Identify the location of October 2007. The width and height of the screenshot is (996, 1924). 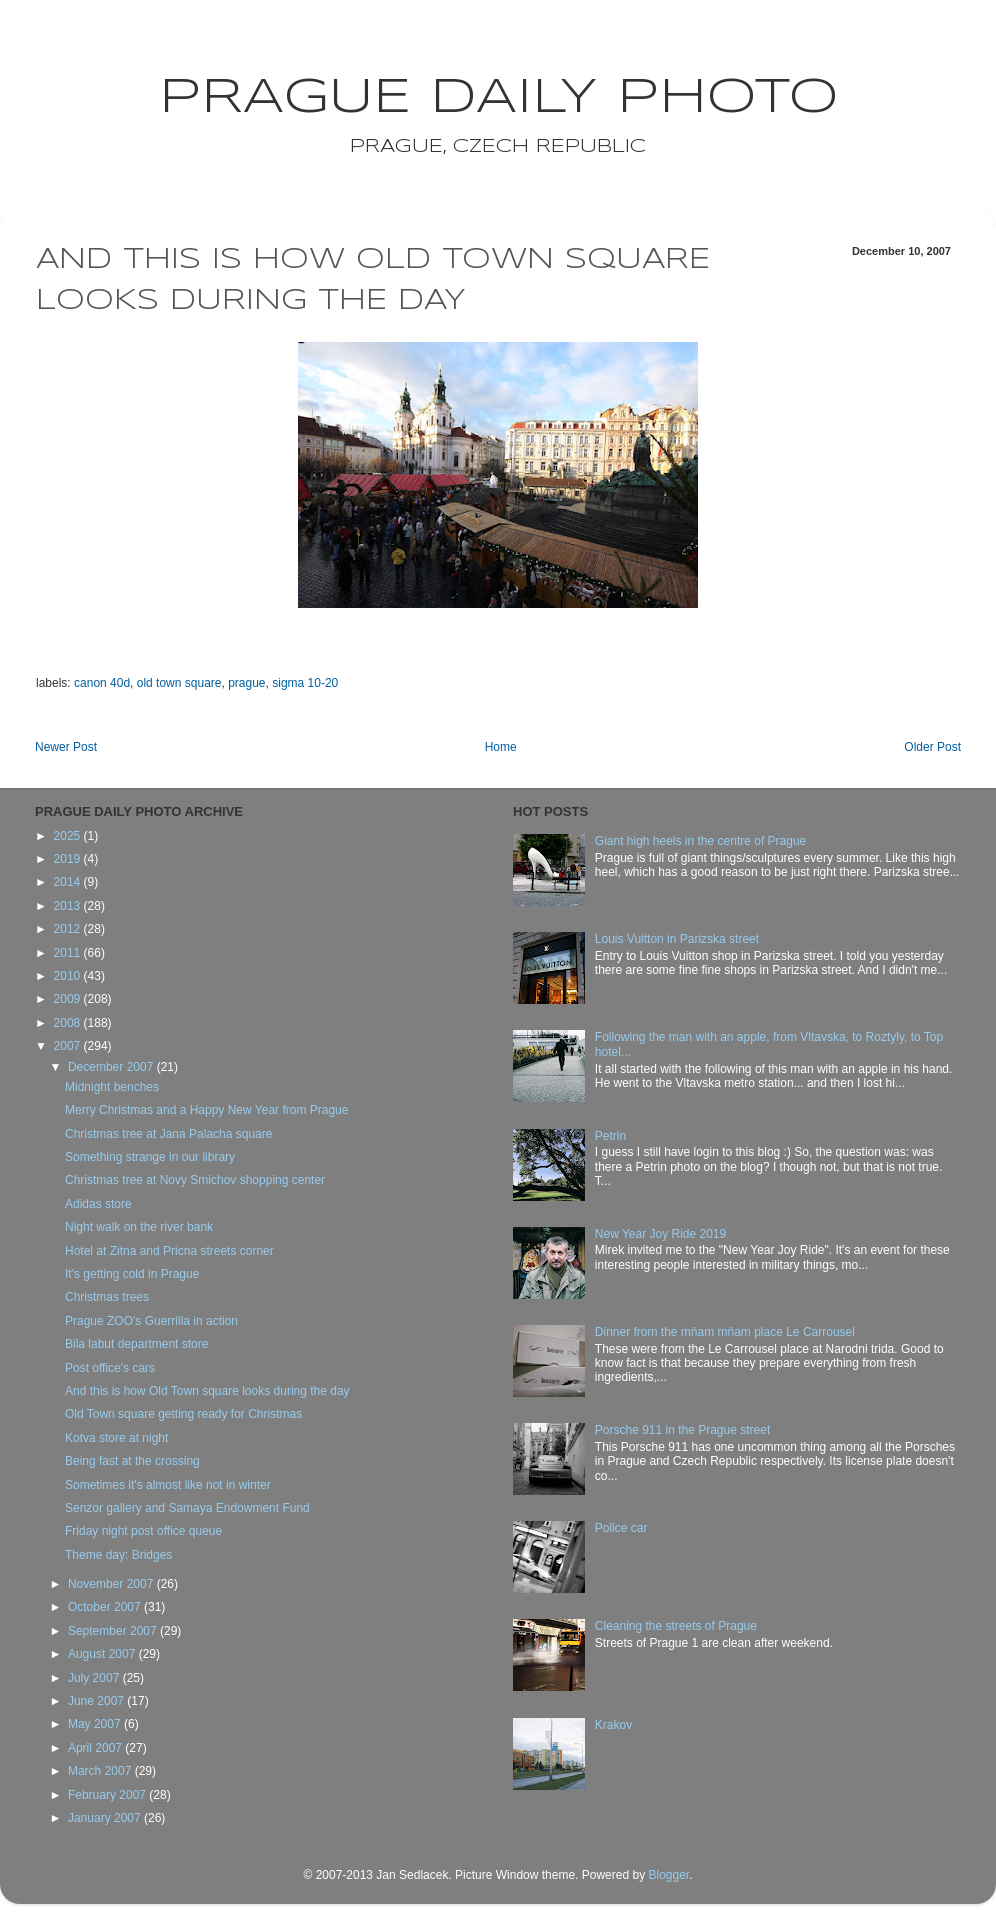
(106, 1607).